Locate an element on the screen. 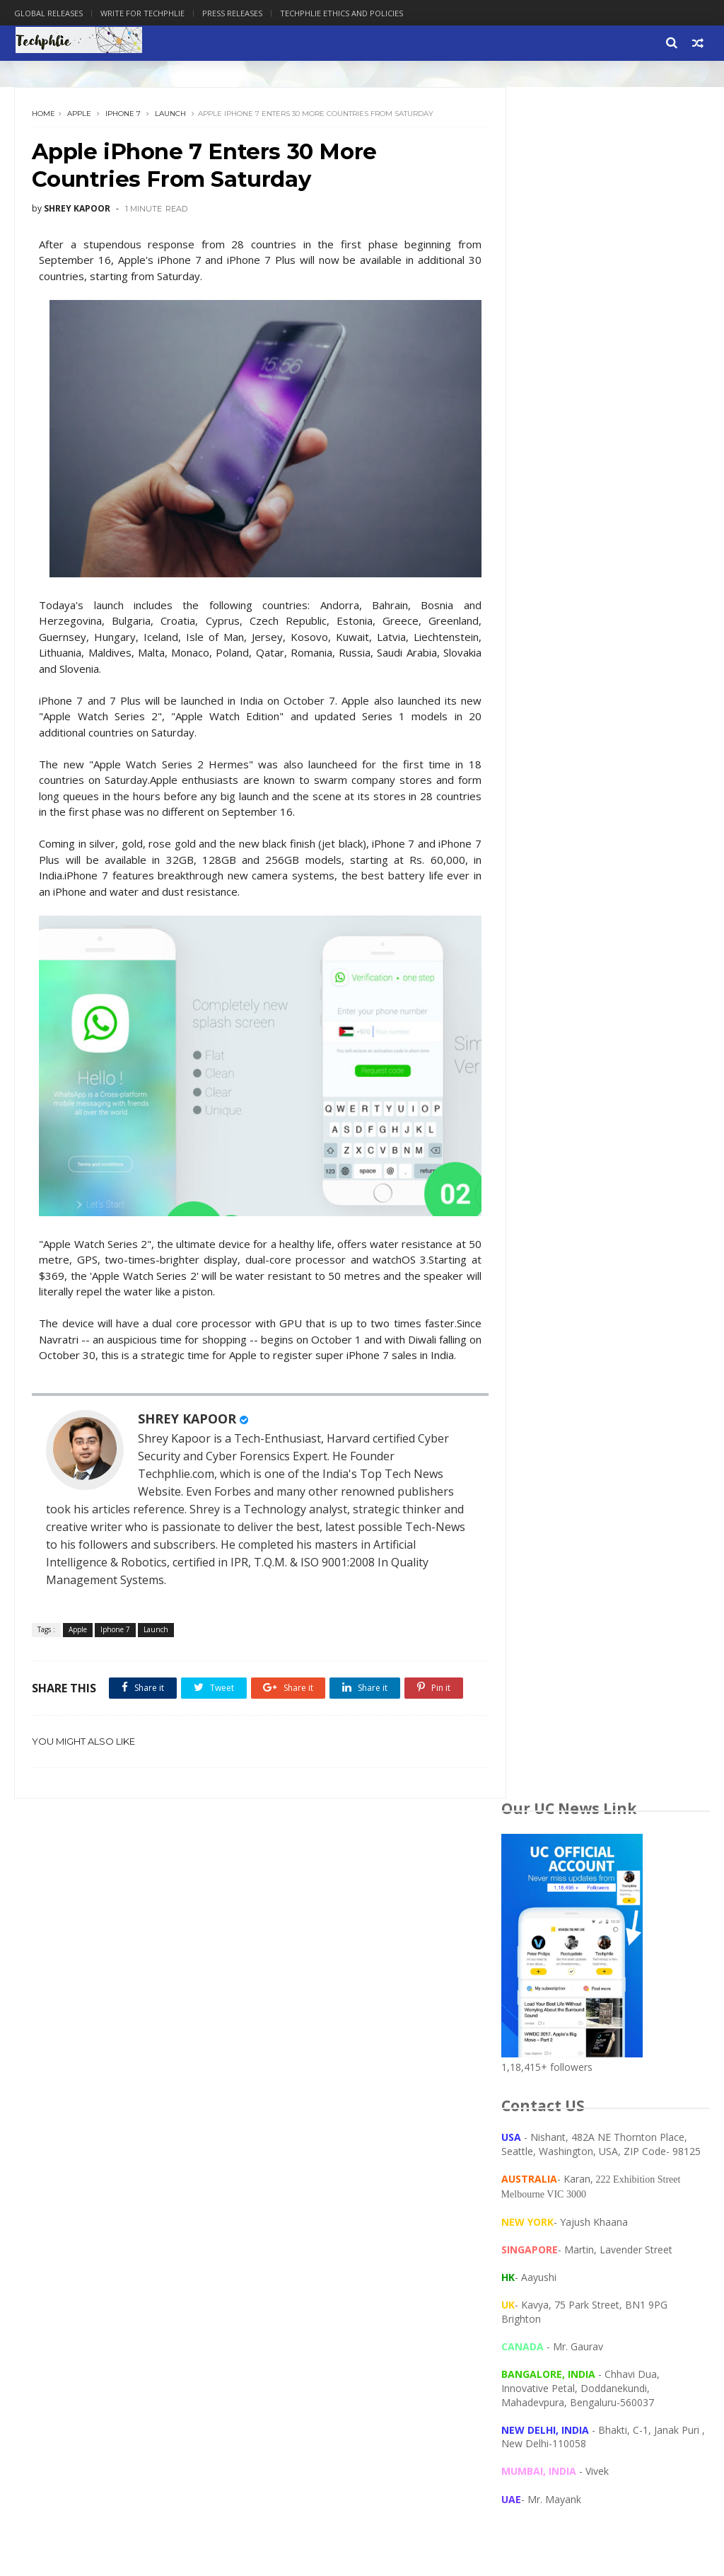  Translate is located at coordinates (594, 1212).